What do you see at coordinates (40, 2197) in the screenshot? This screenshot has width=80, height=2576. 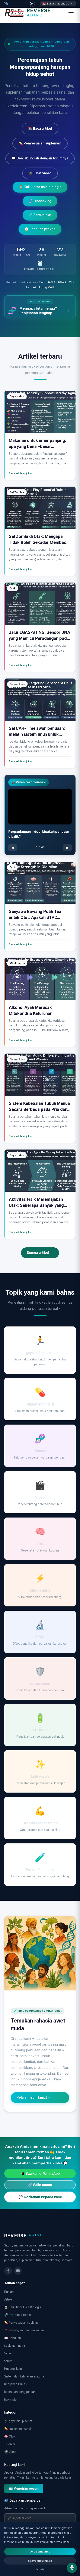 I see `💬 Ceritakan kepada kami` at bounding box center [40, 2197].